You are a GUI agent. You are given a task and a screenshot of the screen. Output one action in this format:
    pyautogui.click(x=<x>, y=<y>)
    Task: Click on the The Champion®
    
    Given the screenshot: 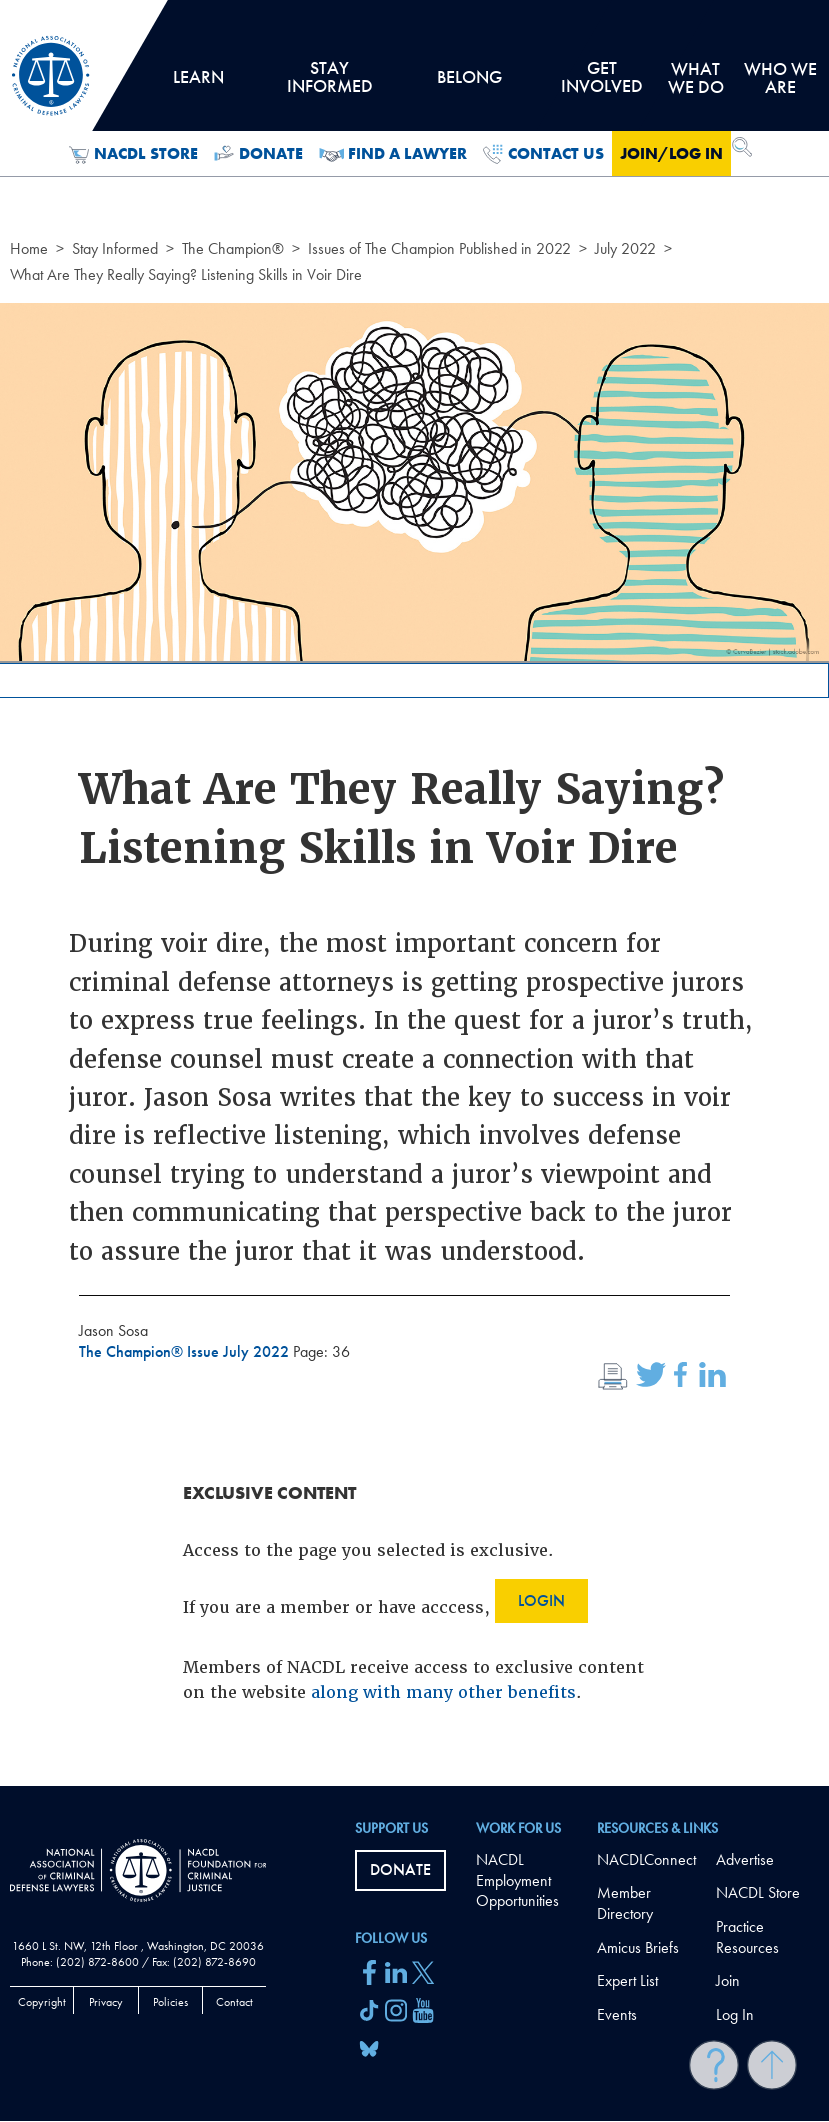 What is the action you would take?
    pyautogui.click(x=233, y=248)
    